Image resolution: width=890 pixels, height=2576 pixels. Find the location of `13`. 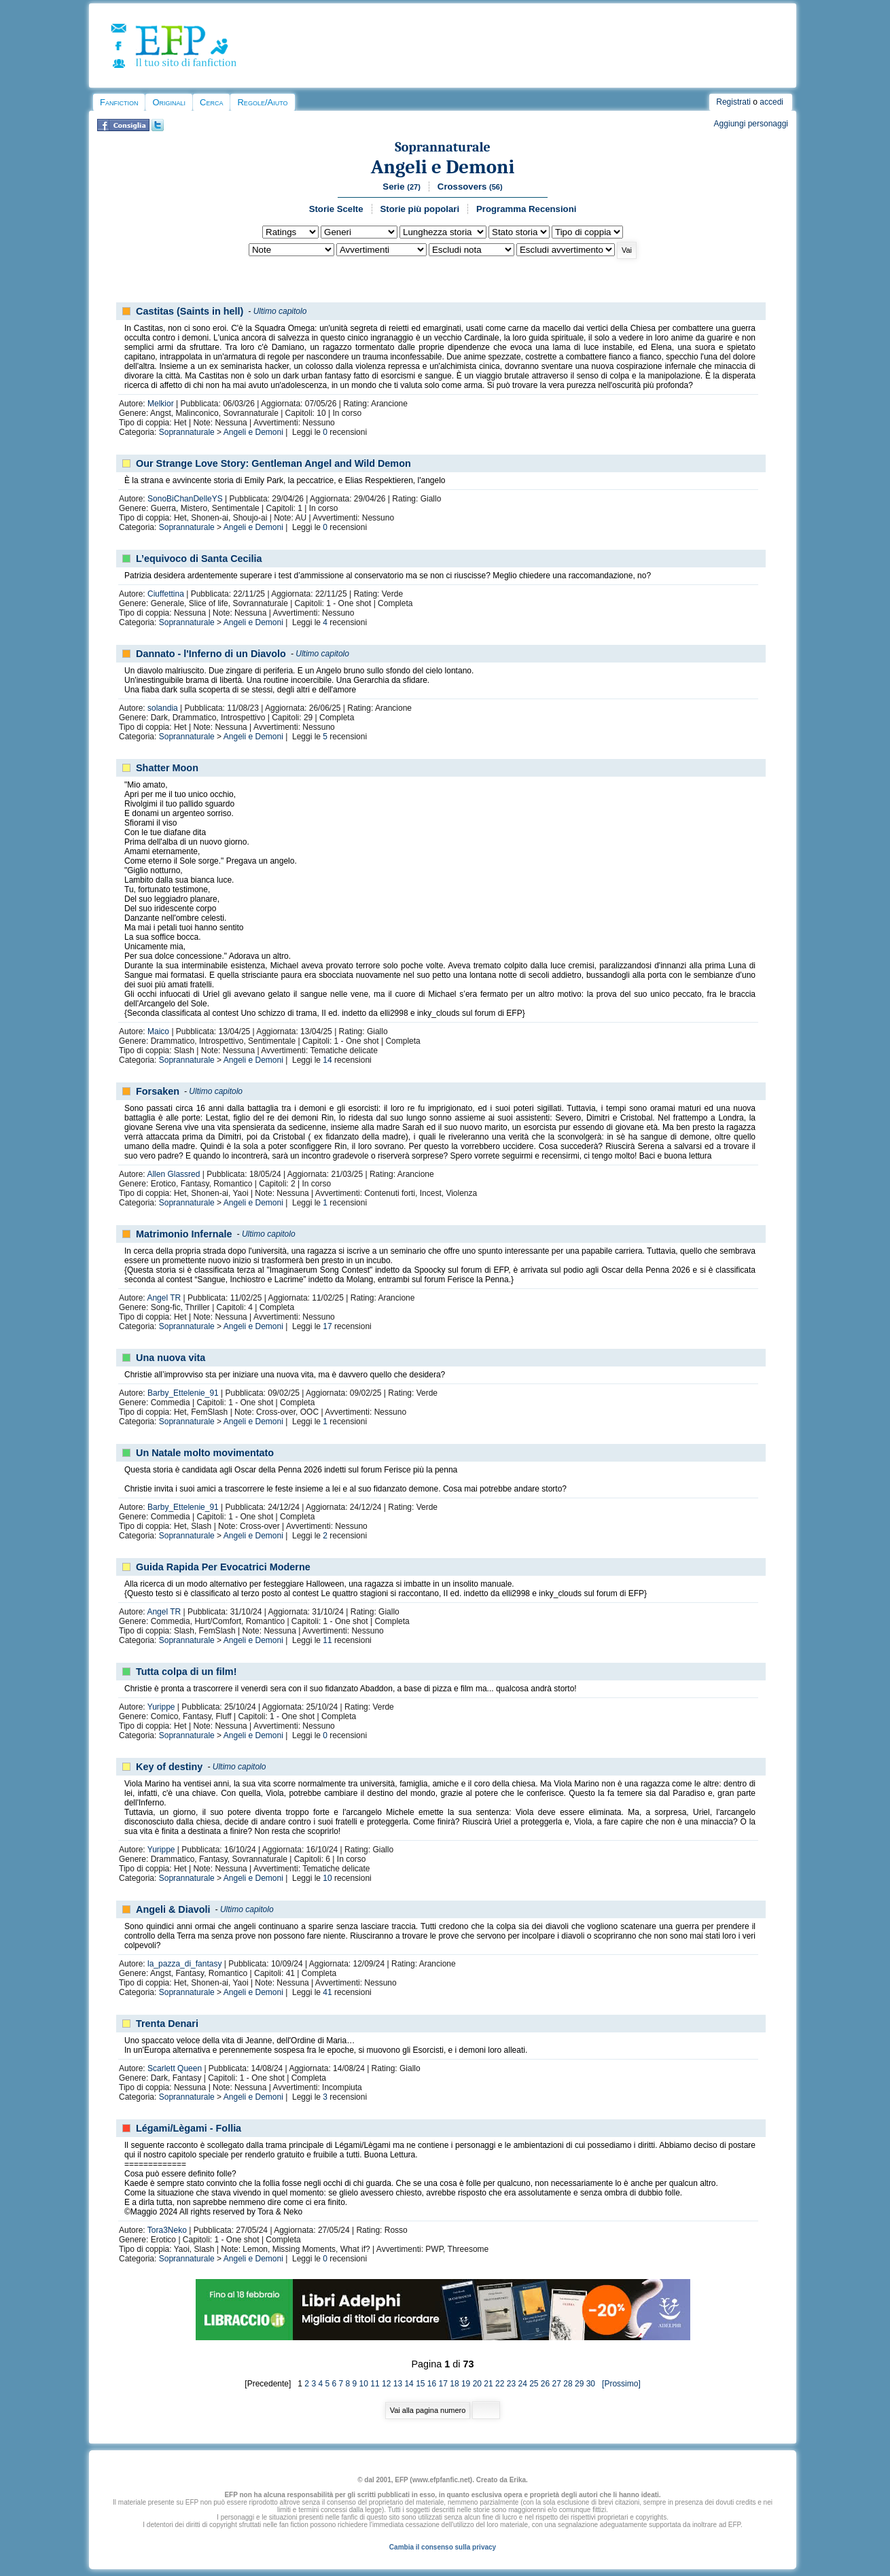

13 is located at coordinates (397, 2383).